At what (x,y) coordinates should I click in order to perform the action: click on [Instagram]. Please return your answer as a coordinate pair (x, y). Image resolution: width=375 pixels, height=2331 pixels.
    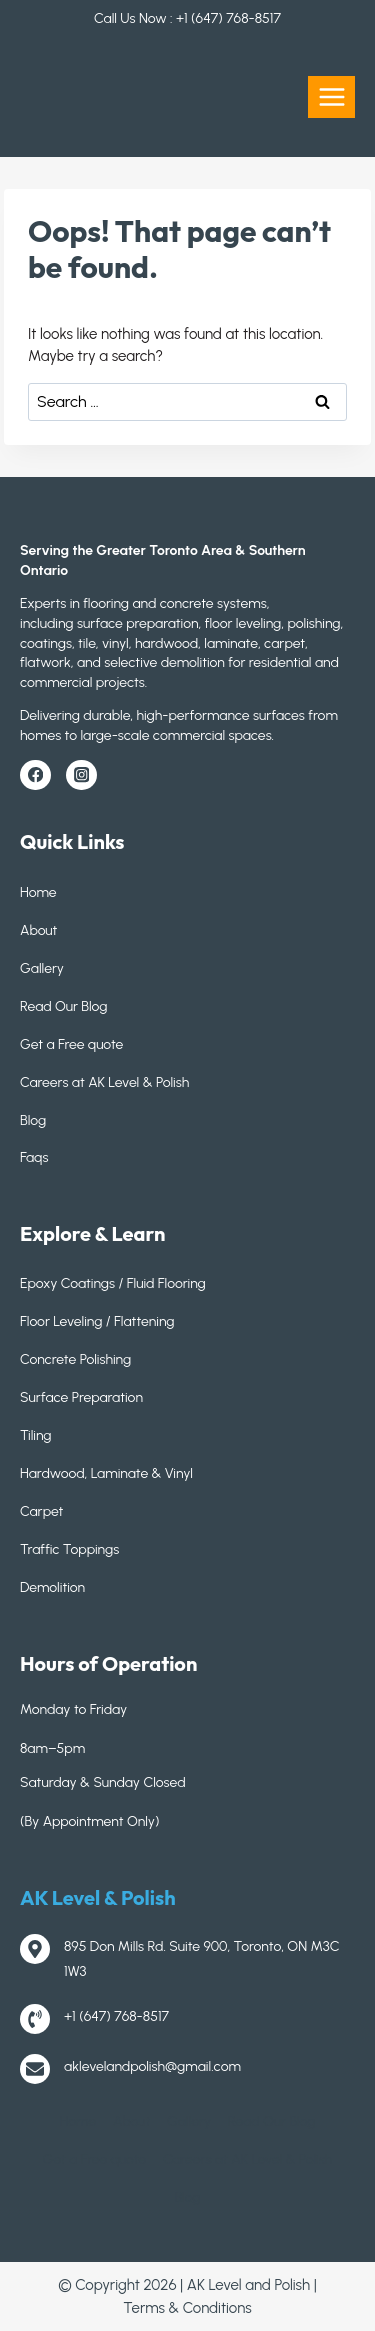
    Looking at the image, I should click on (81, 775).